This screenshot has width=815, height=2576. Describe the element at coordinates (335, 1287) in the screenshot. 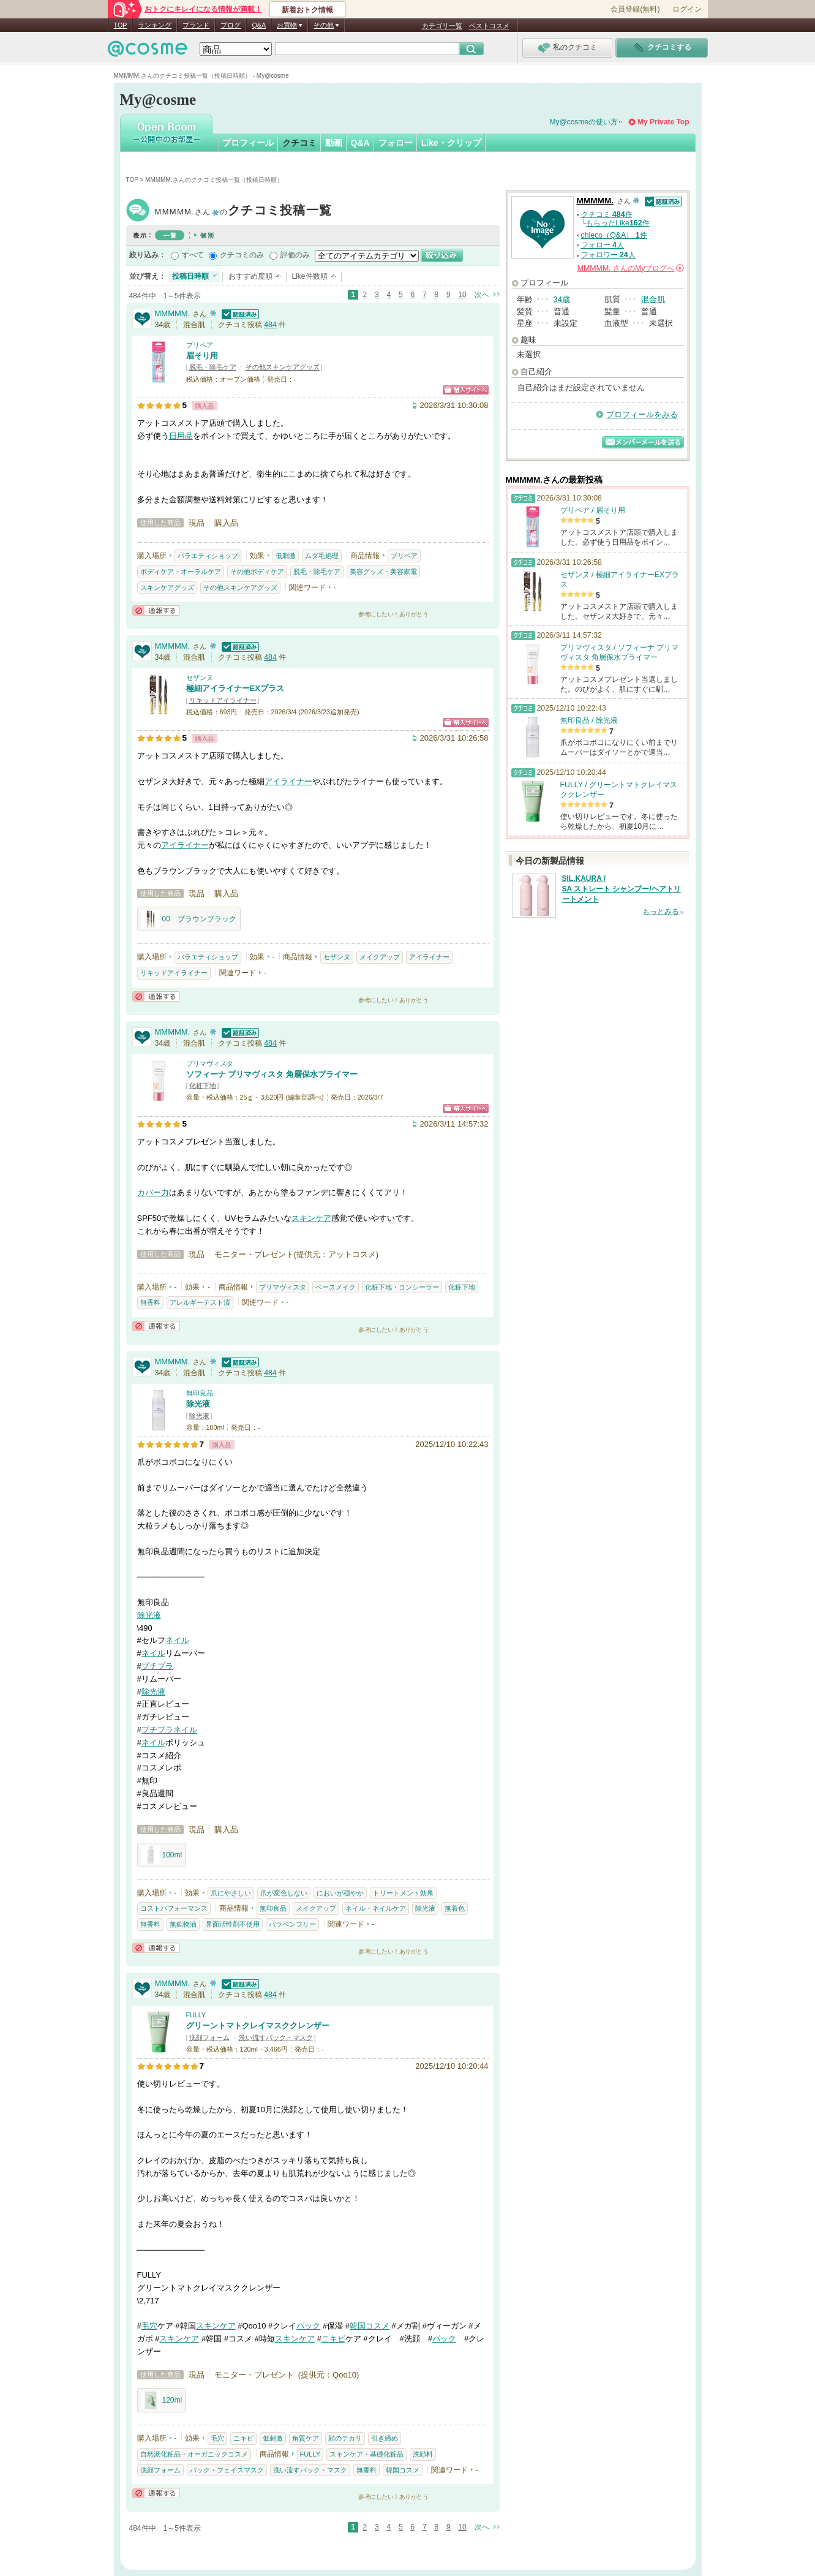

I see `ベースメイク` at that location.